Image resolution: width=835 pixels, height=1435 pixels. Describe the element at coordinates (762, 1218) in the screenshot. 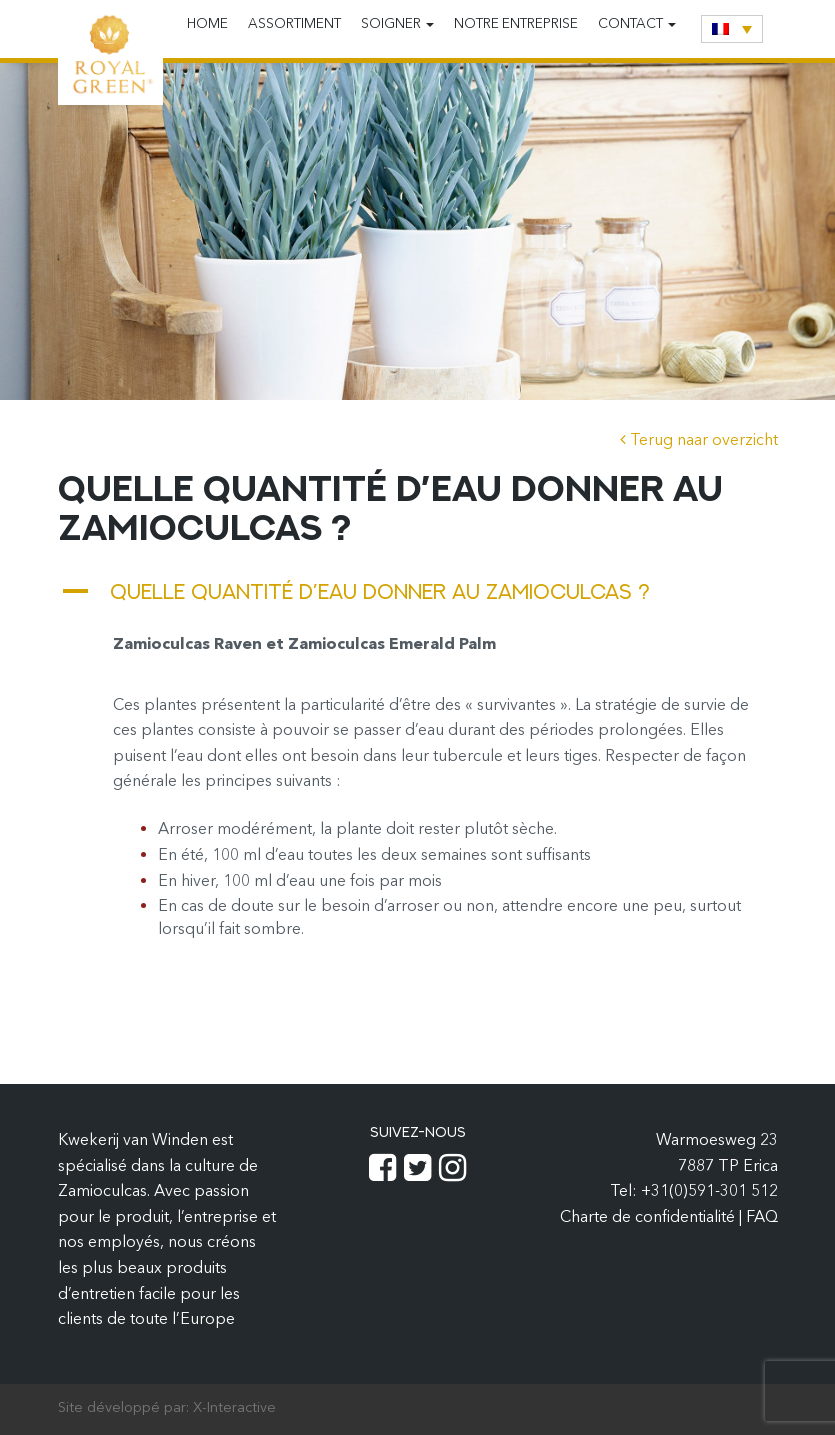

I see `FAQ` at that location.